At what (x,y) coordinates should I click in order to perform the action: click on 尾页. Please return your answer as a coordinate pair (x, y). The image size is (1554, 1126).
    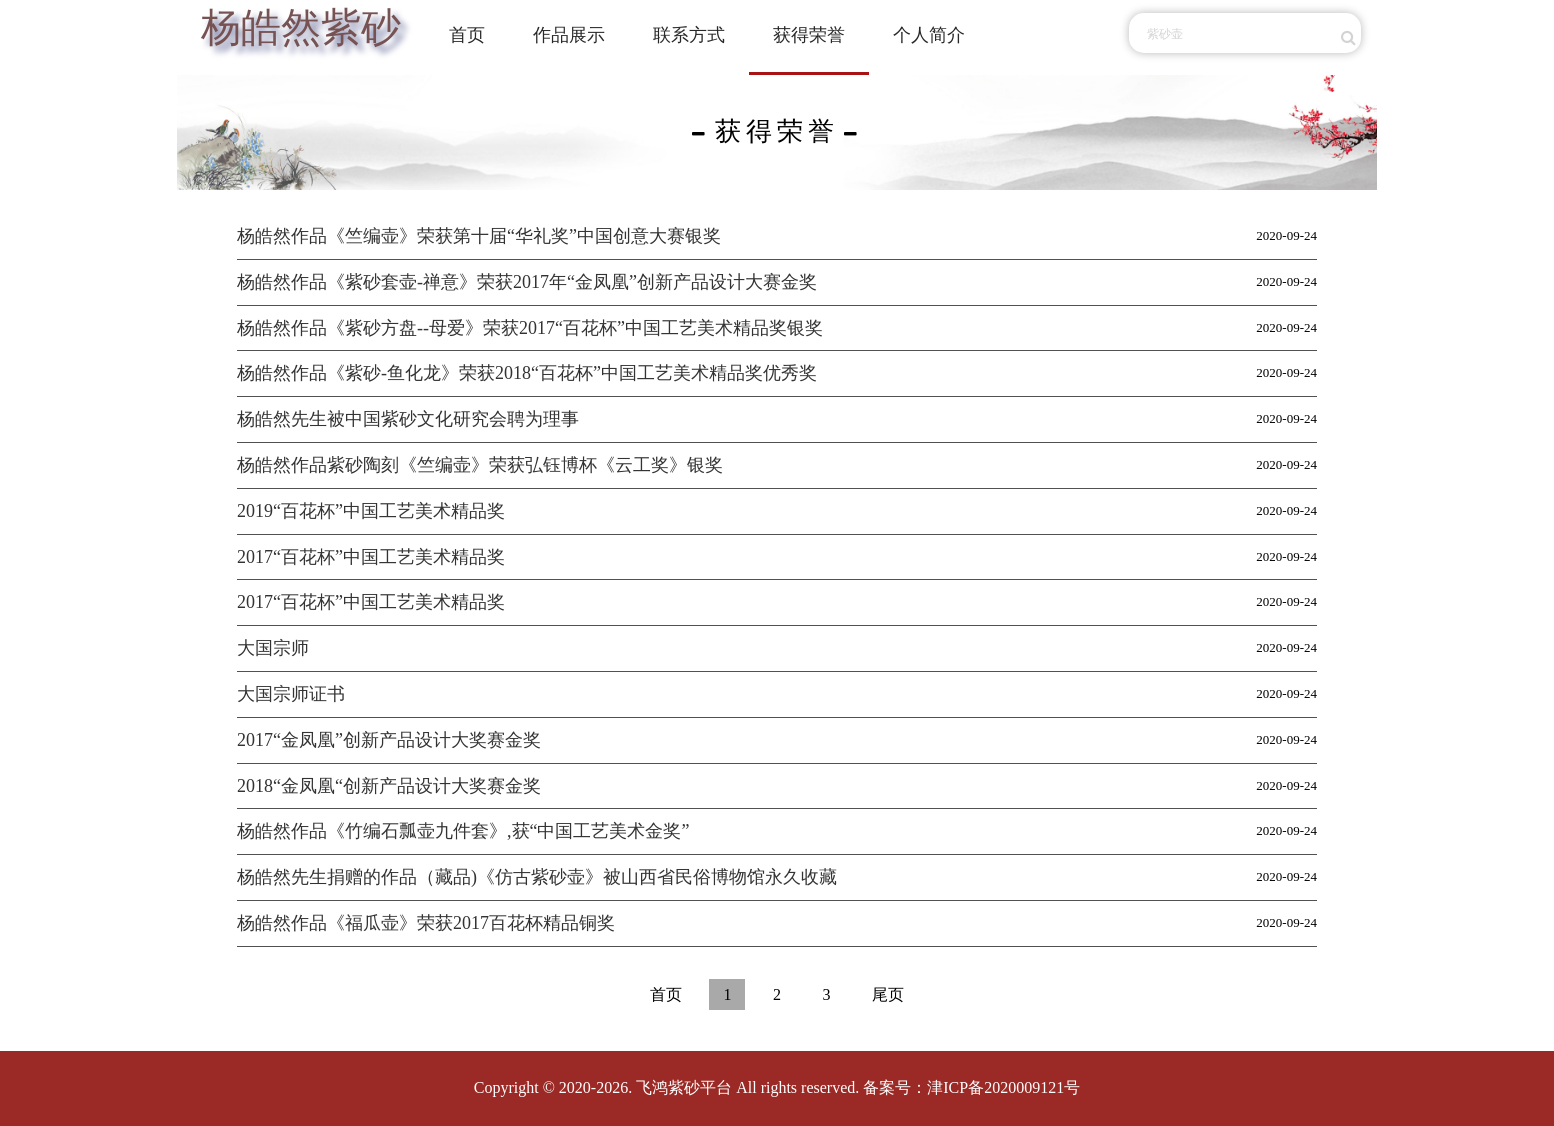
    Looking at the image, I should click on (888, 994).